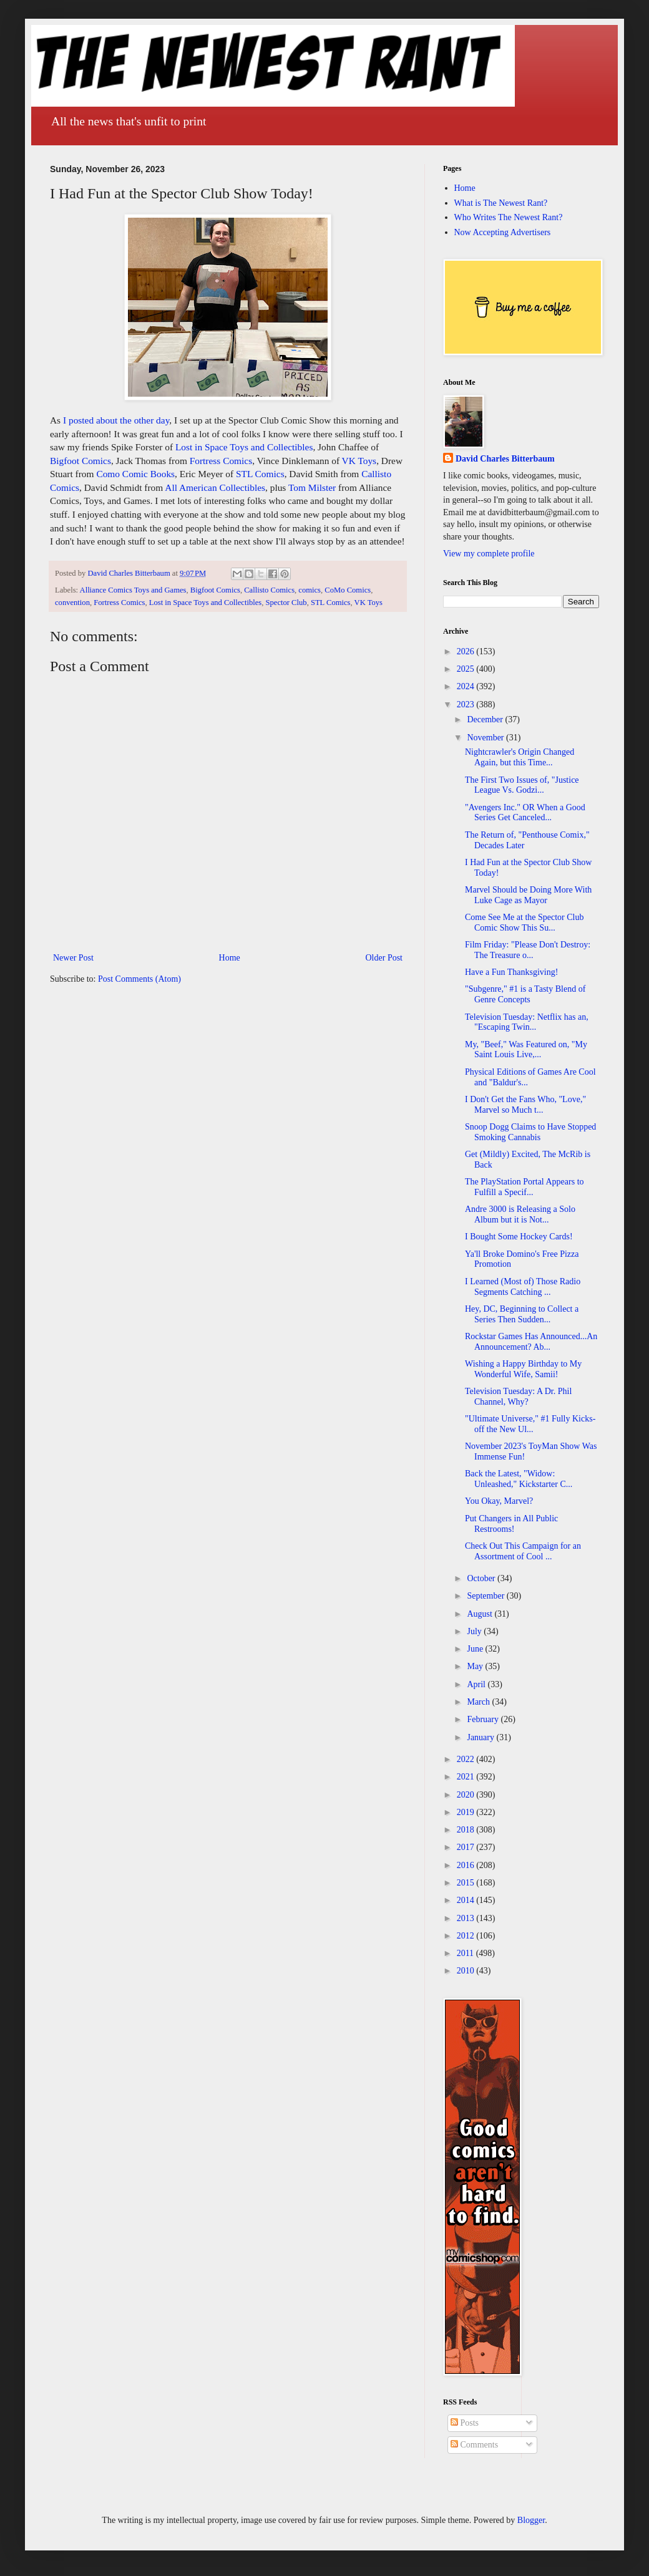  What do you see at coordinates (269, 590) in the screenshot?
I see `Callisto Comics` at bounding box center [269, 590].